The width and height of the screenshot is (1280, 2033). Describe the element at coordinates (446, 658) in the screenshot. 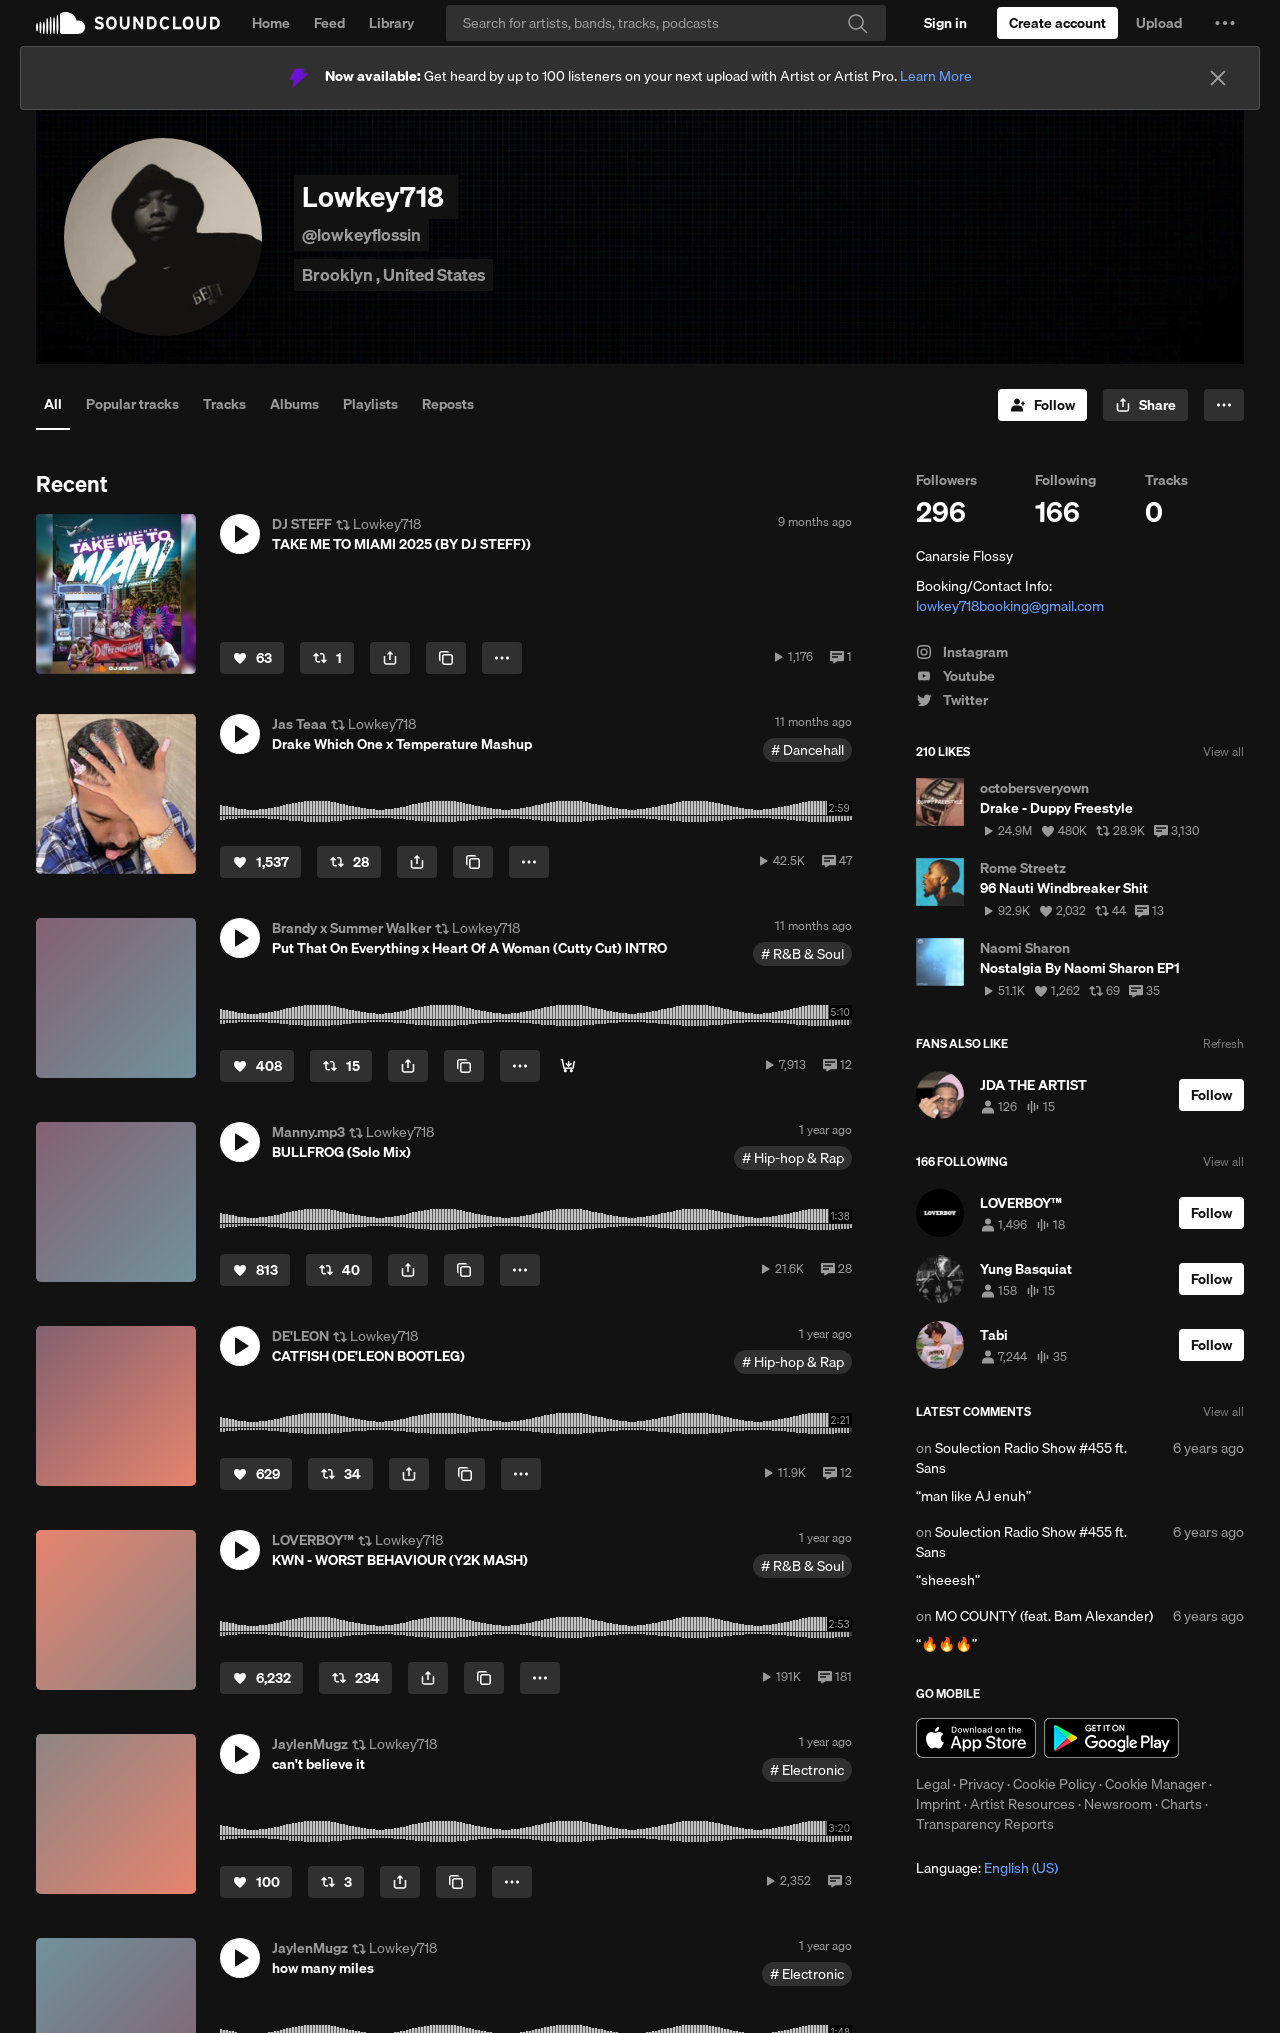

I see `[Copy Link]` at that location.